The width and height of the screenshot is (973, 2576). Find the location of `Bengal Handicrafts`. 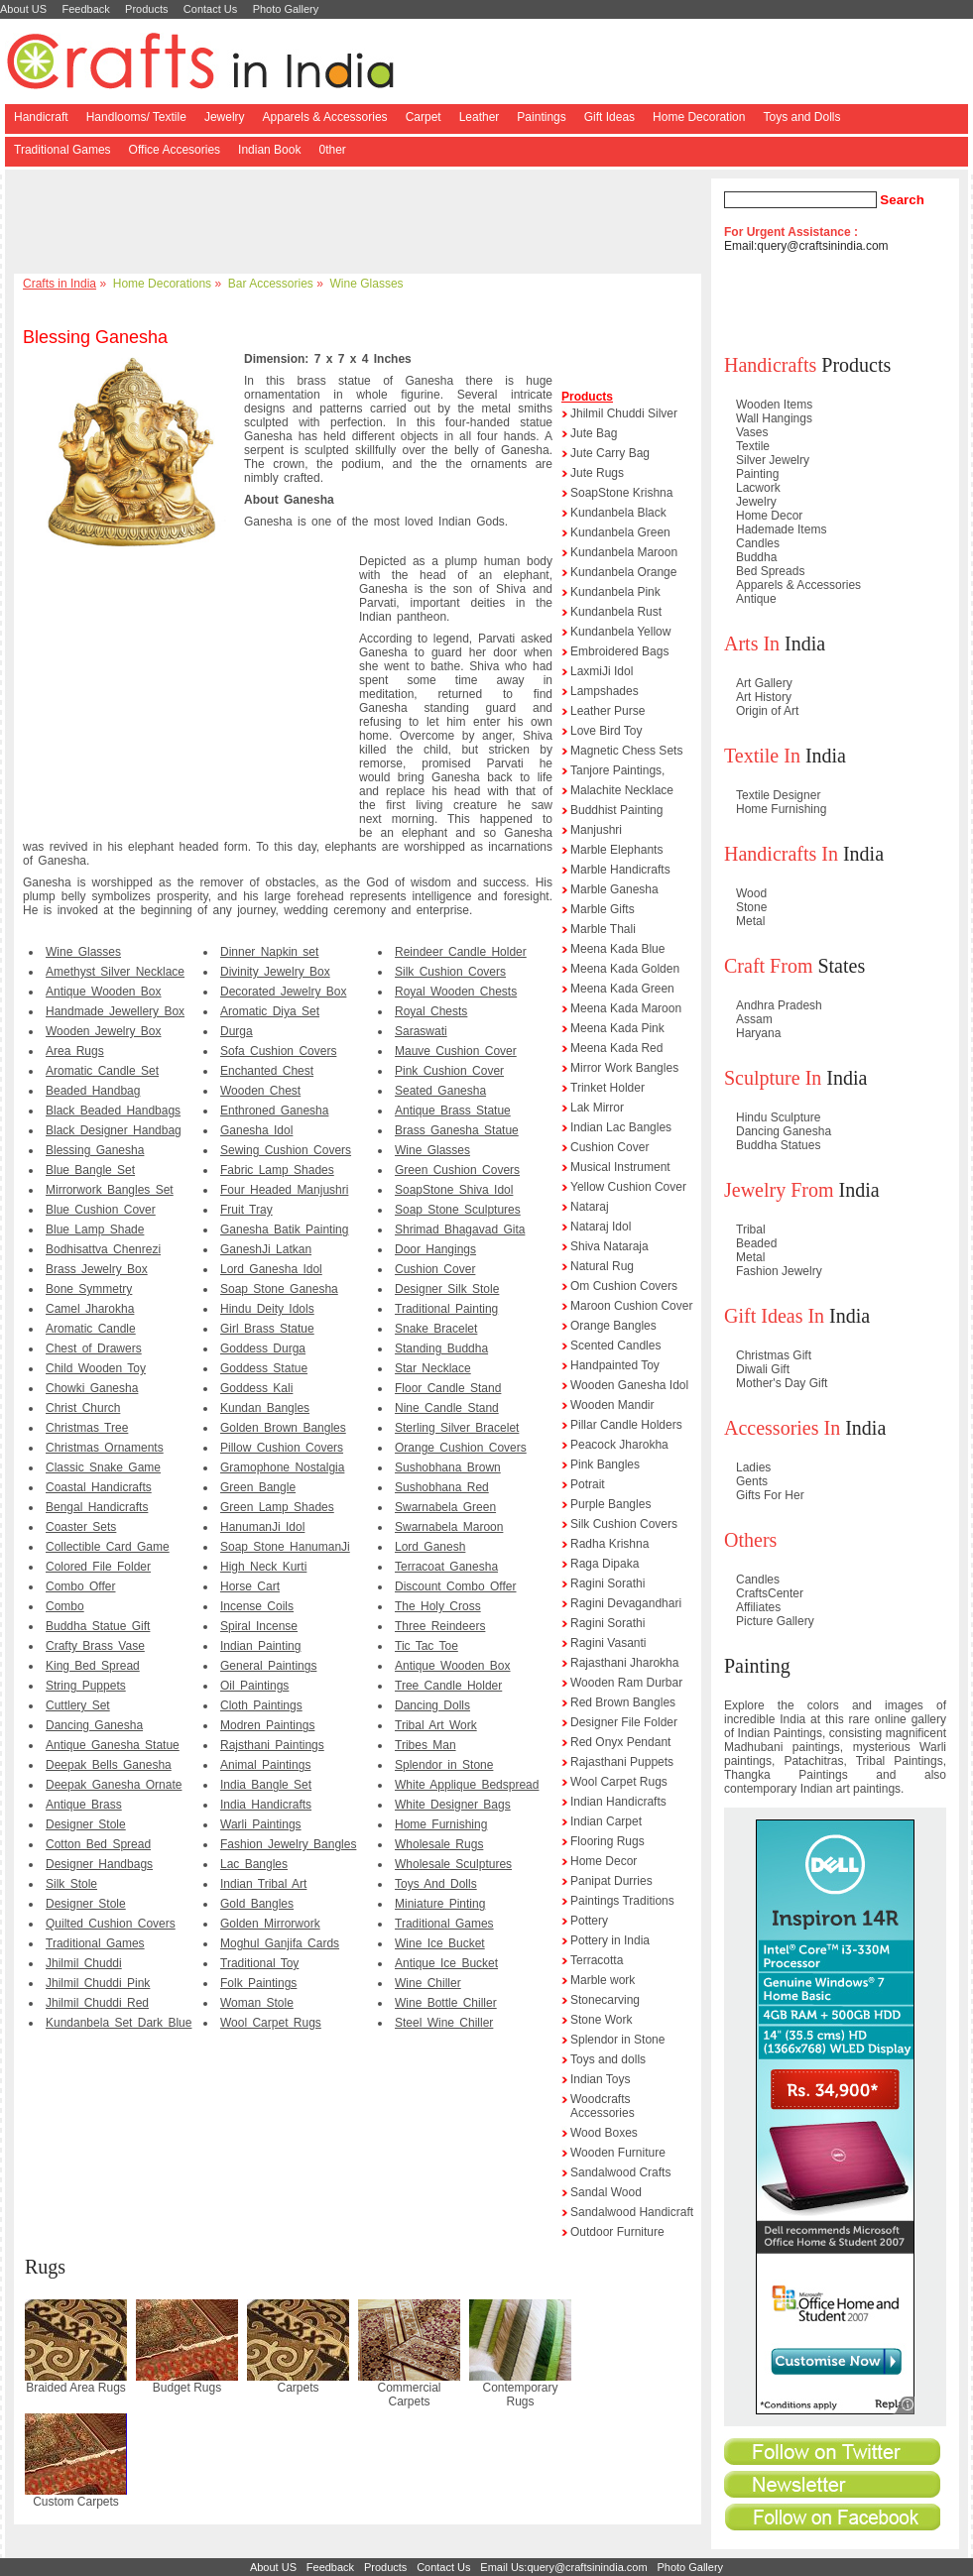

Bengal Handicrafts is located at coordinates (97, 1507).